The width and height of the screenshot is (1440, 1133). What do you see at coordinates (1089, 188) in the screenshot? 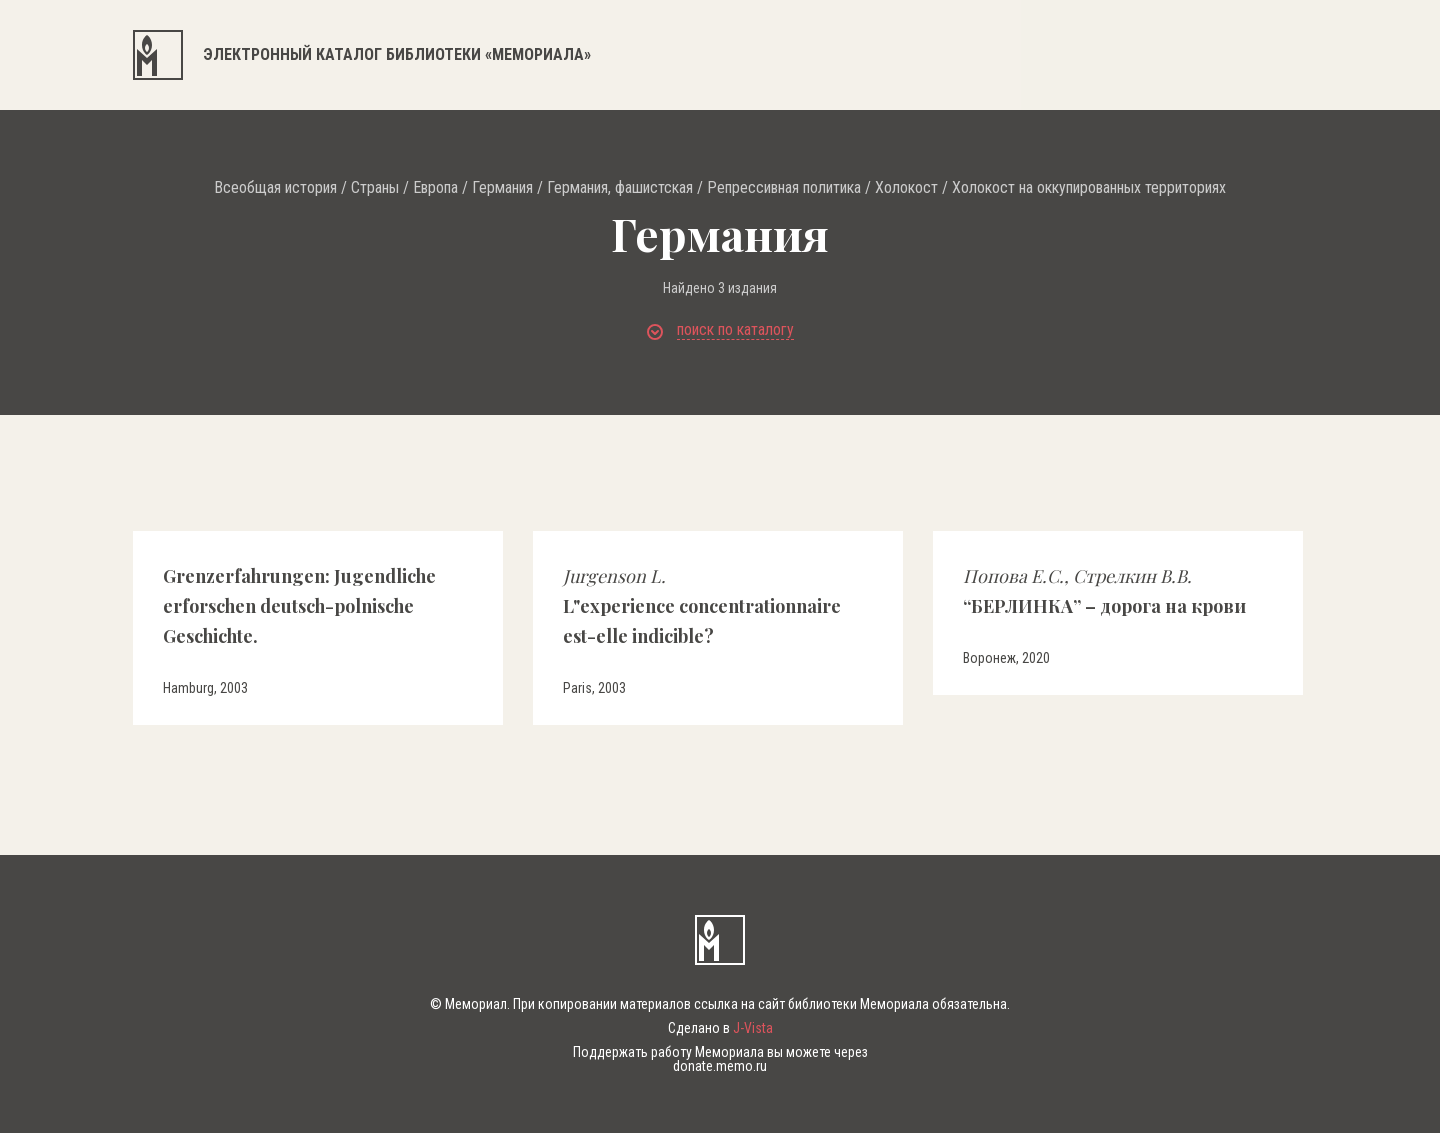
I see `Холокост на оккупированных территориях` at bounding box center [1089, 188].